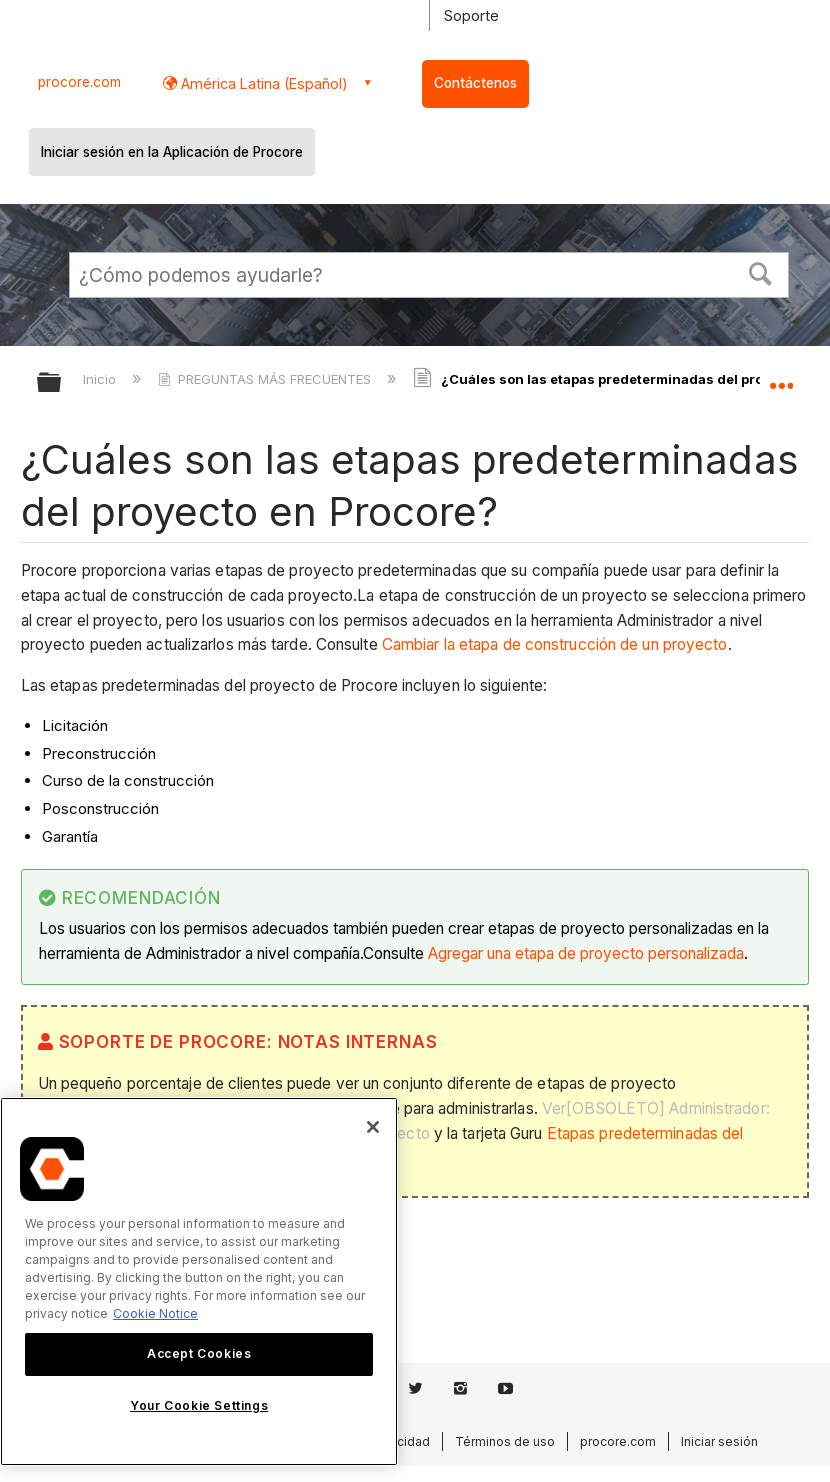 The image size is (830, 1482). What do you see at coordinates (505, 1441) in the screenshot?
I see `Términos de uso` at bounding box center [505, 1441].